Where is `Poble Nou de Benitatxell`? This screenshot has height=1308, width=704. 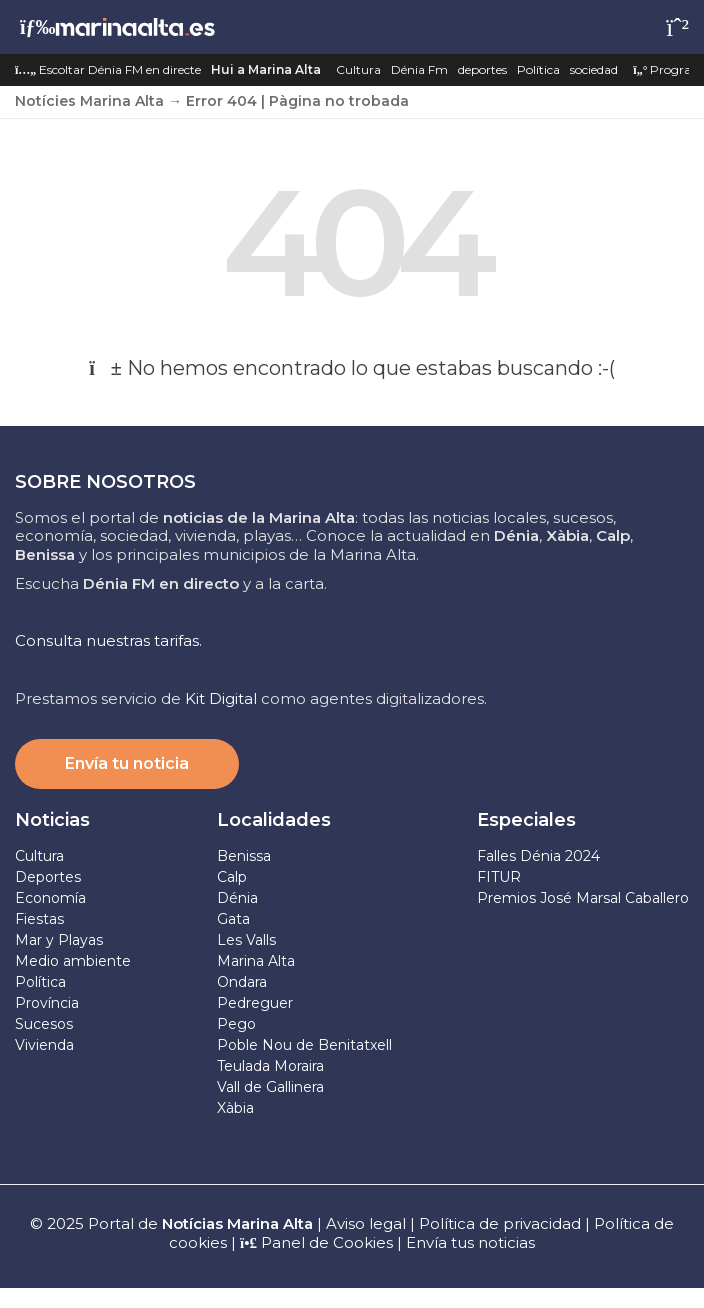 Poble Nou de Benitatxell is located at coordinates (304, 1045).